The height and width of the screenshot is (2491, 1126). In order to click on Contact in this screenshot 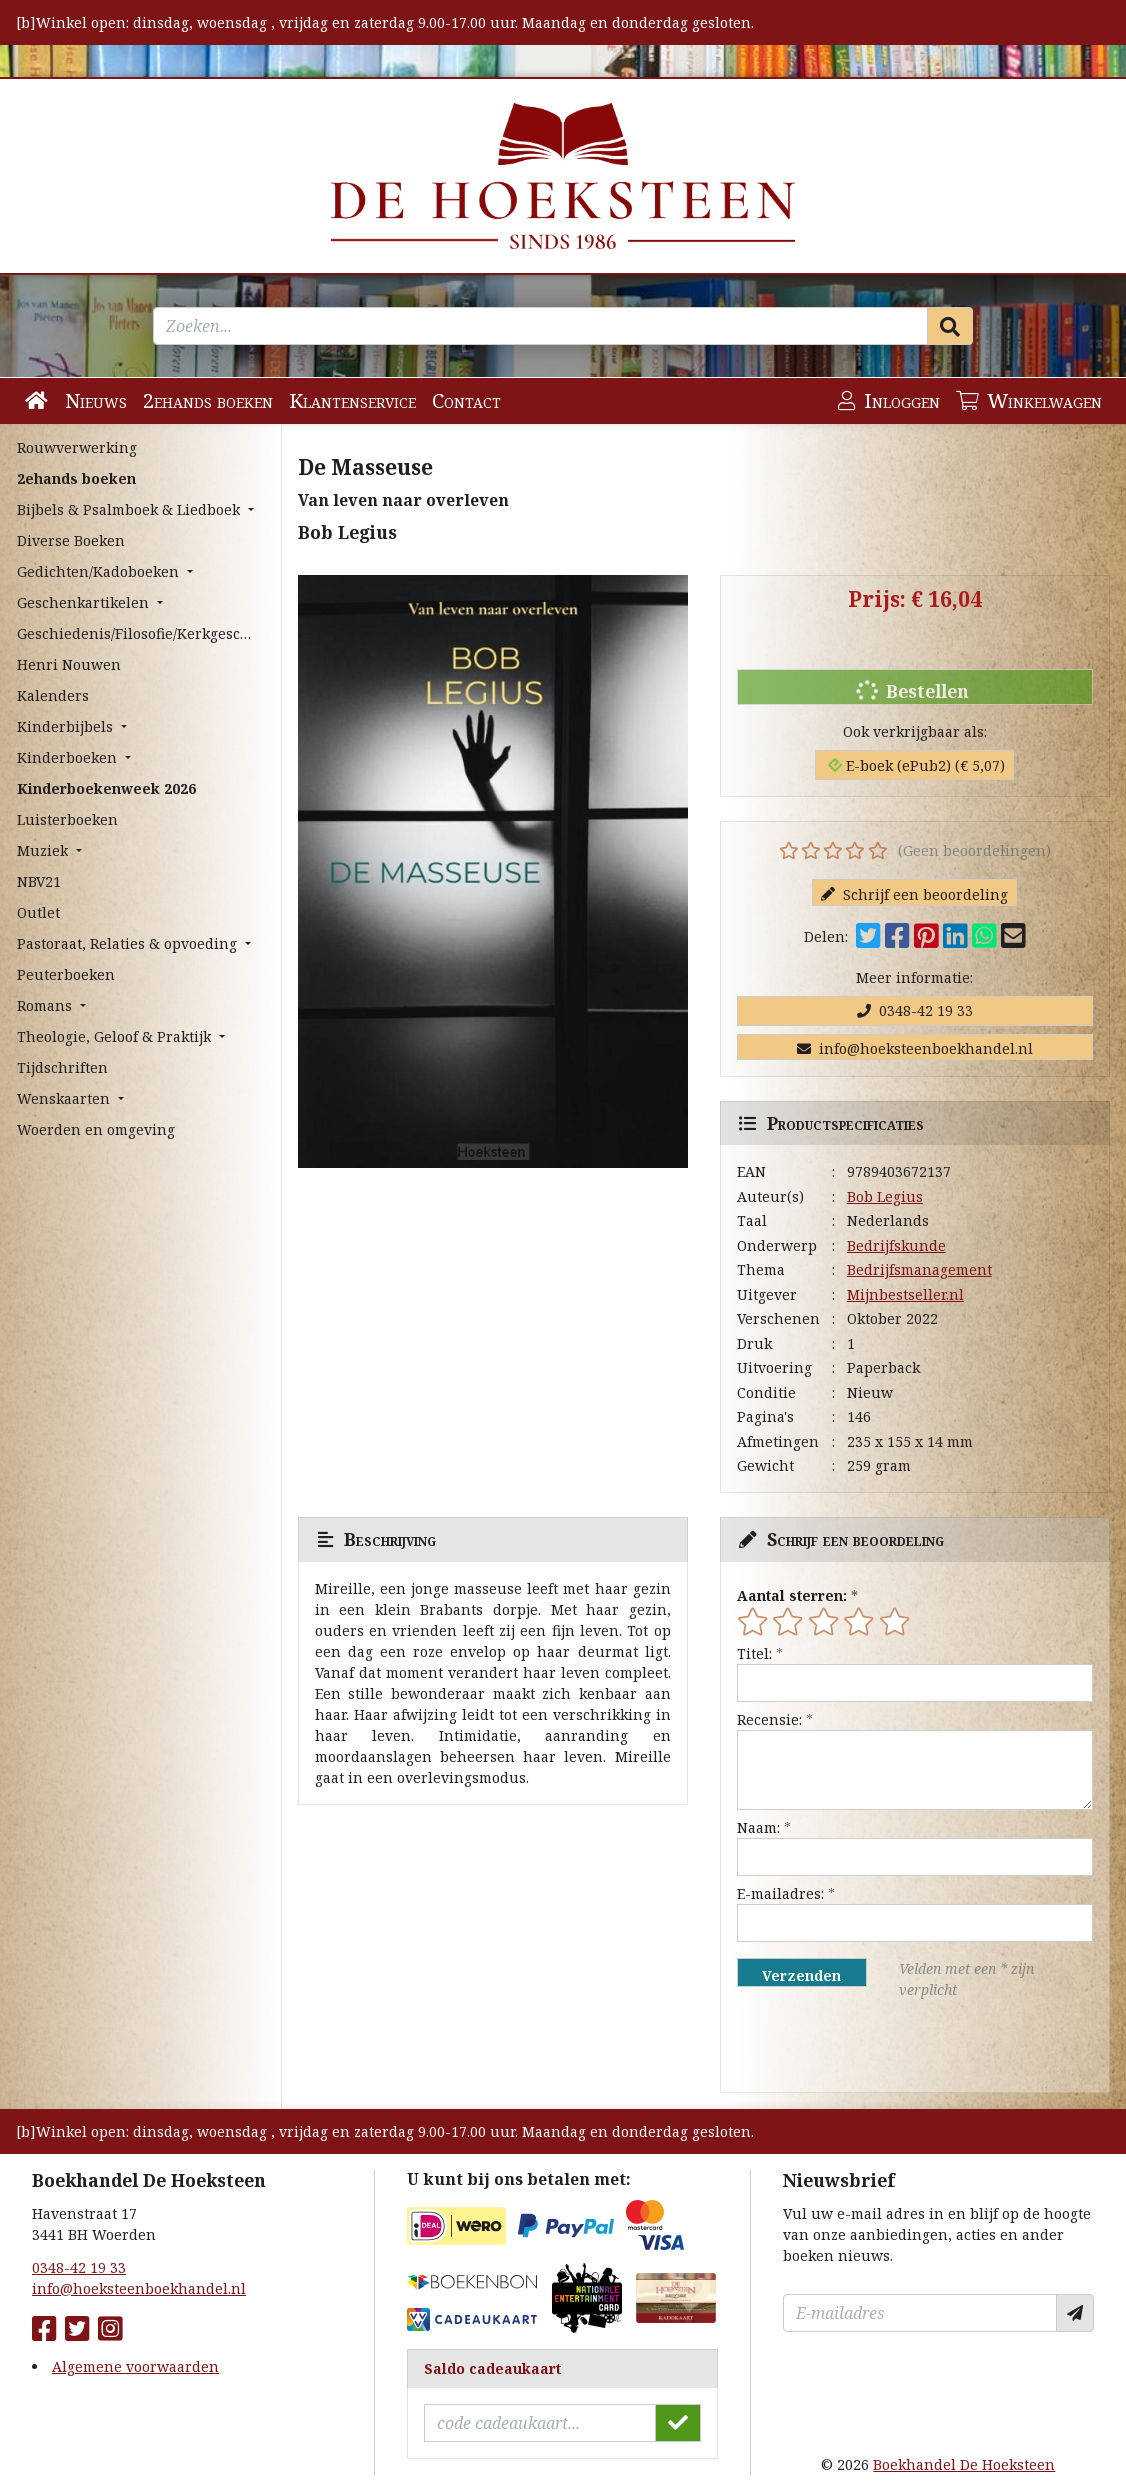, I will do `click(466, 400)`.